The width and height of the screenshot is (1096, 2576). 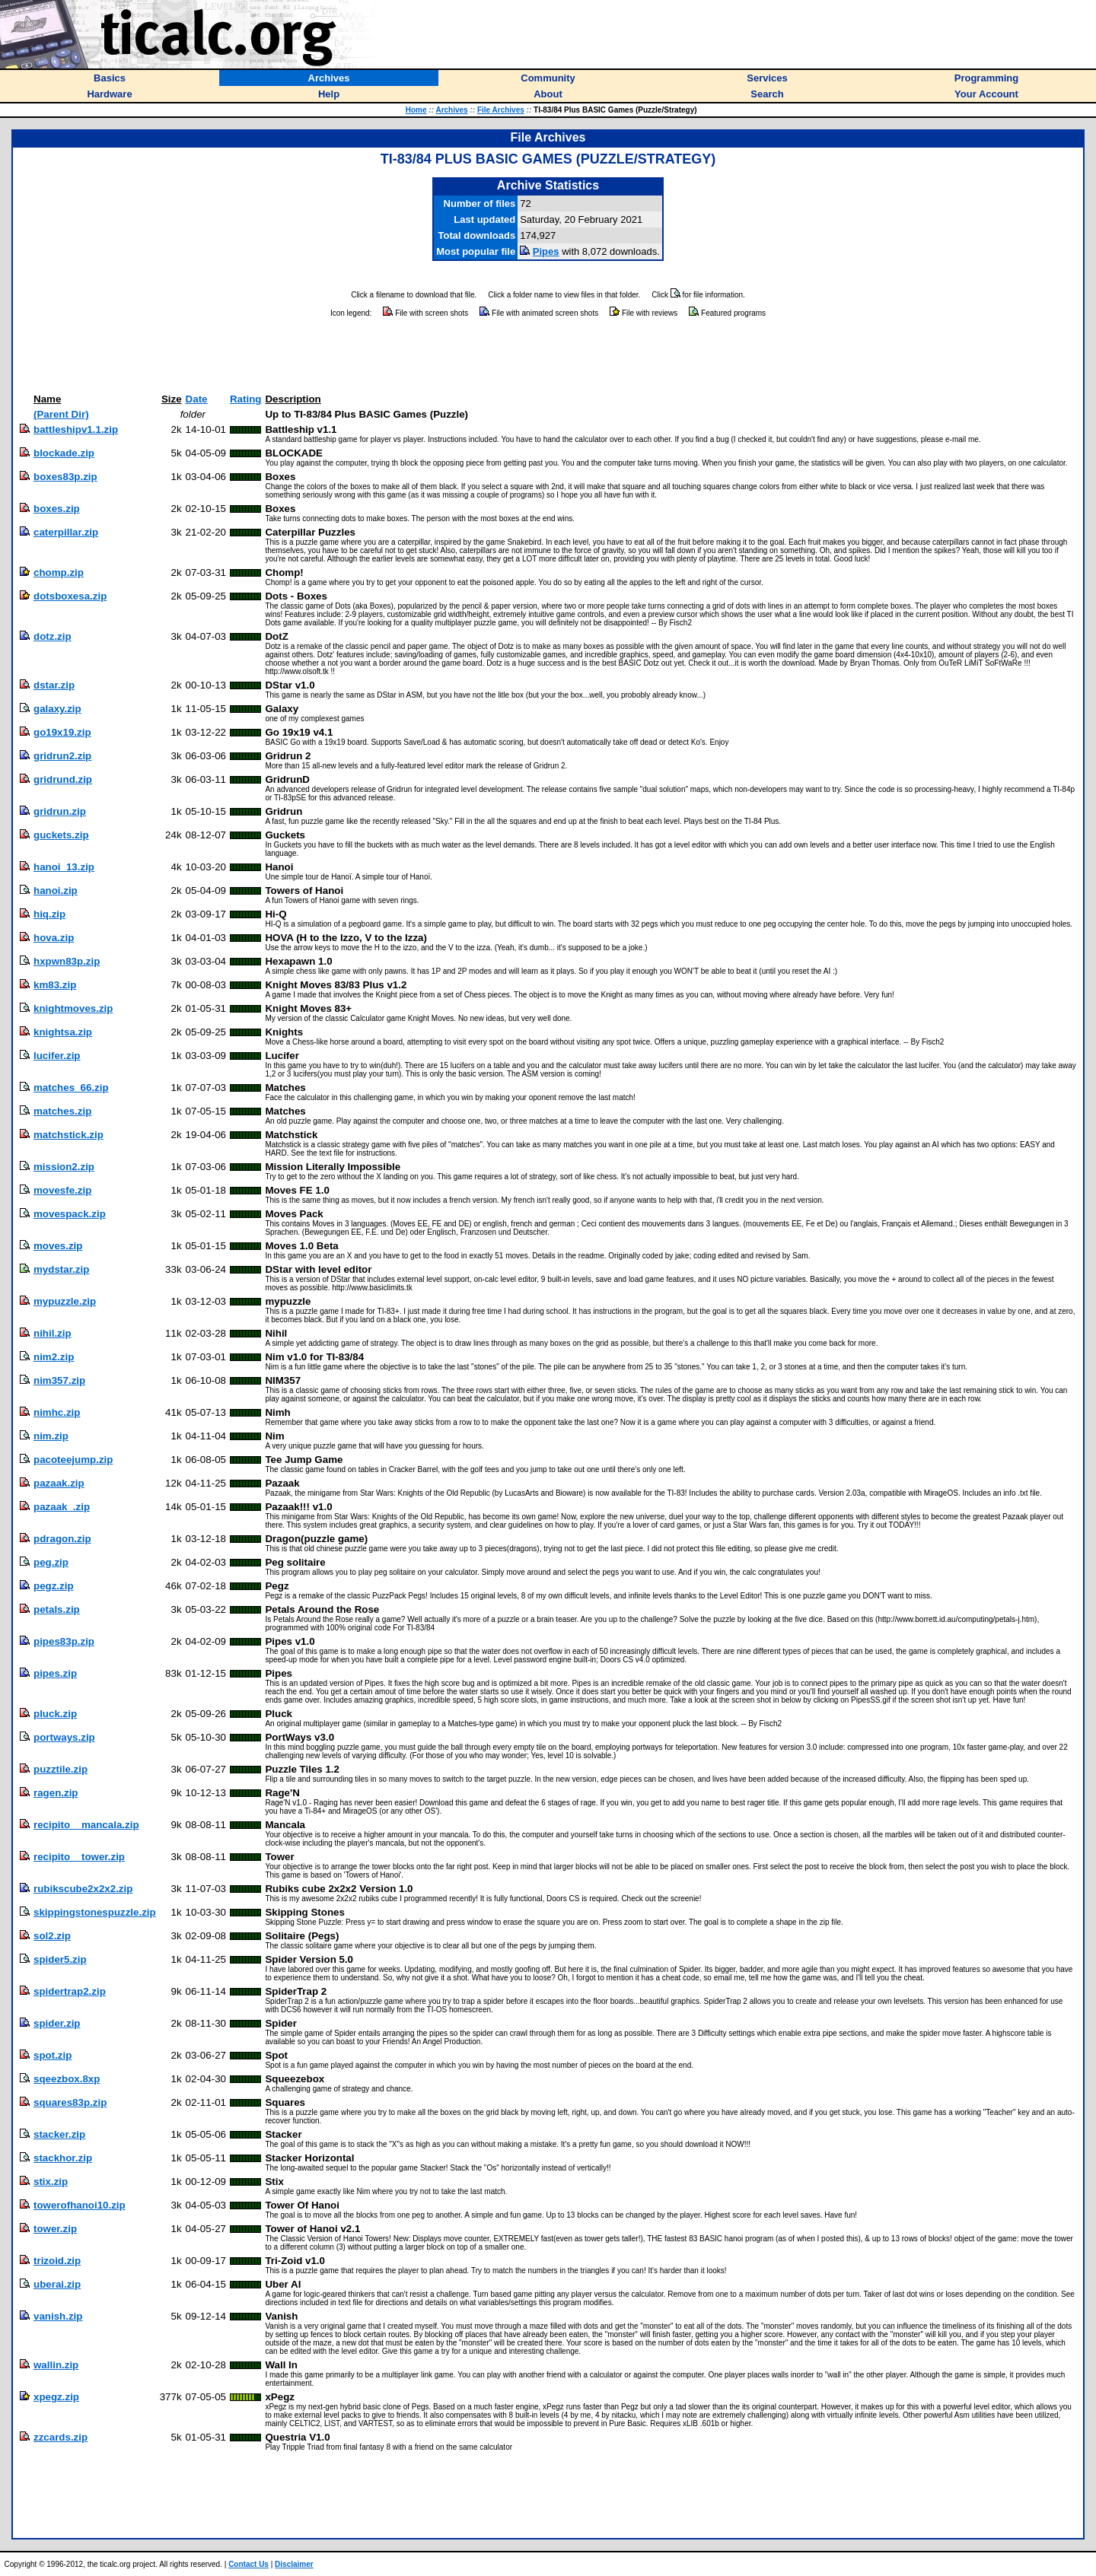 What do you see at coordinates (79, 2205) in the screenshot?
I see `towerofhanoi10.zip` at bounding box center [79, 2205].